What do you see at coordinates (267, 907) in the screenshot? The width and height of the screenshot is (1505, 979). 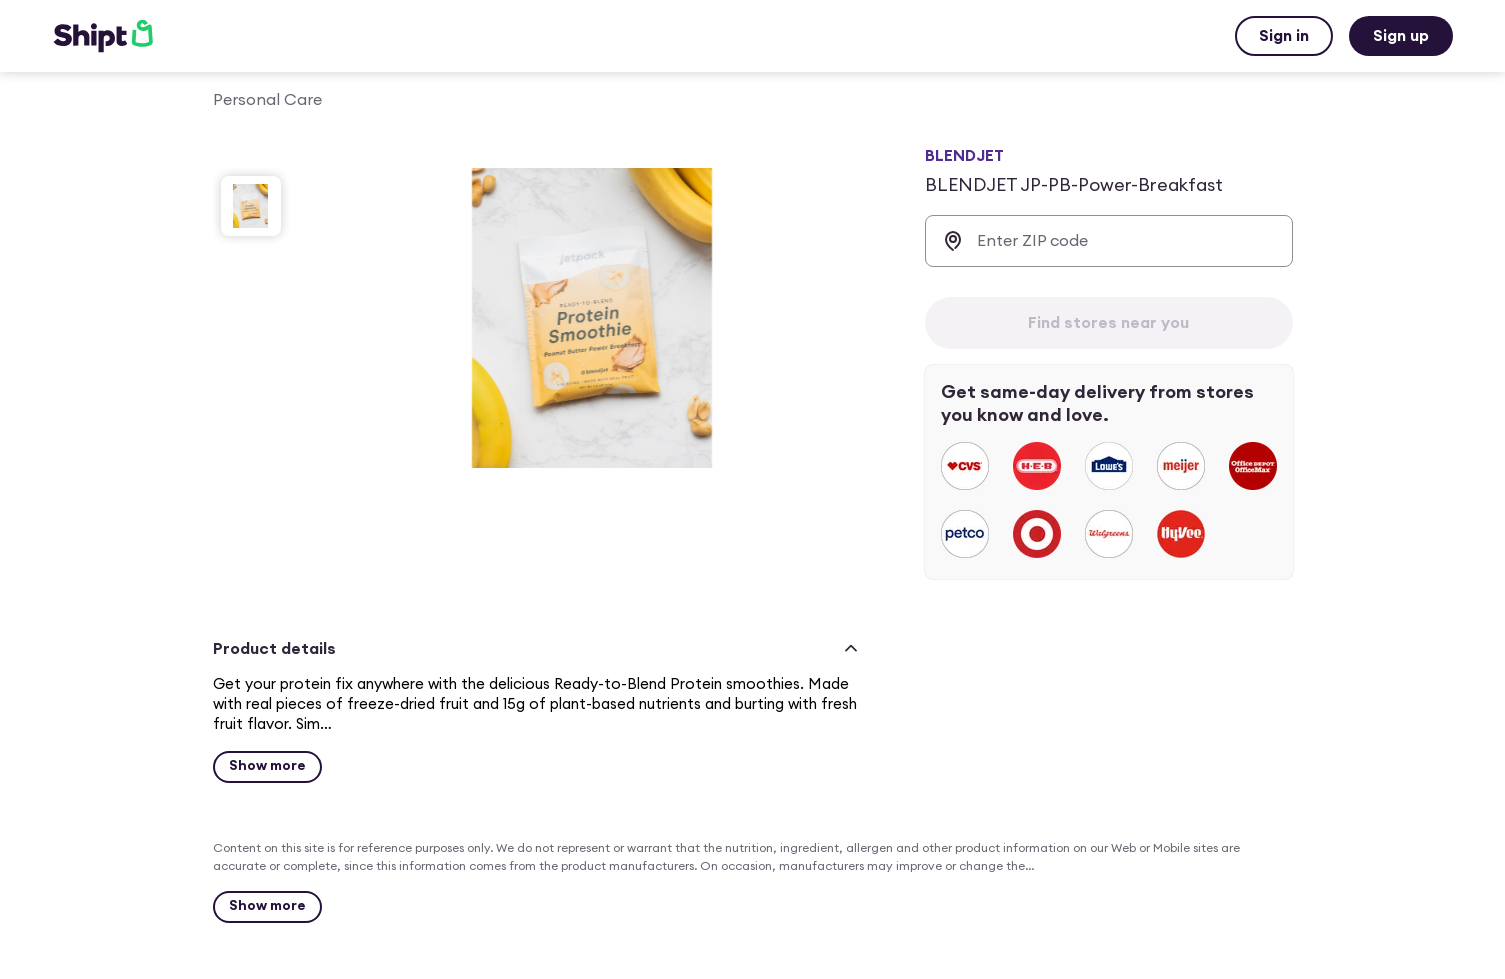 I see `[Show more]` at bounding box center [267, 907].